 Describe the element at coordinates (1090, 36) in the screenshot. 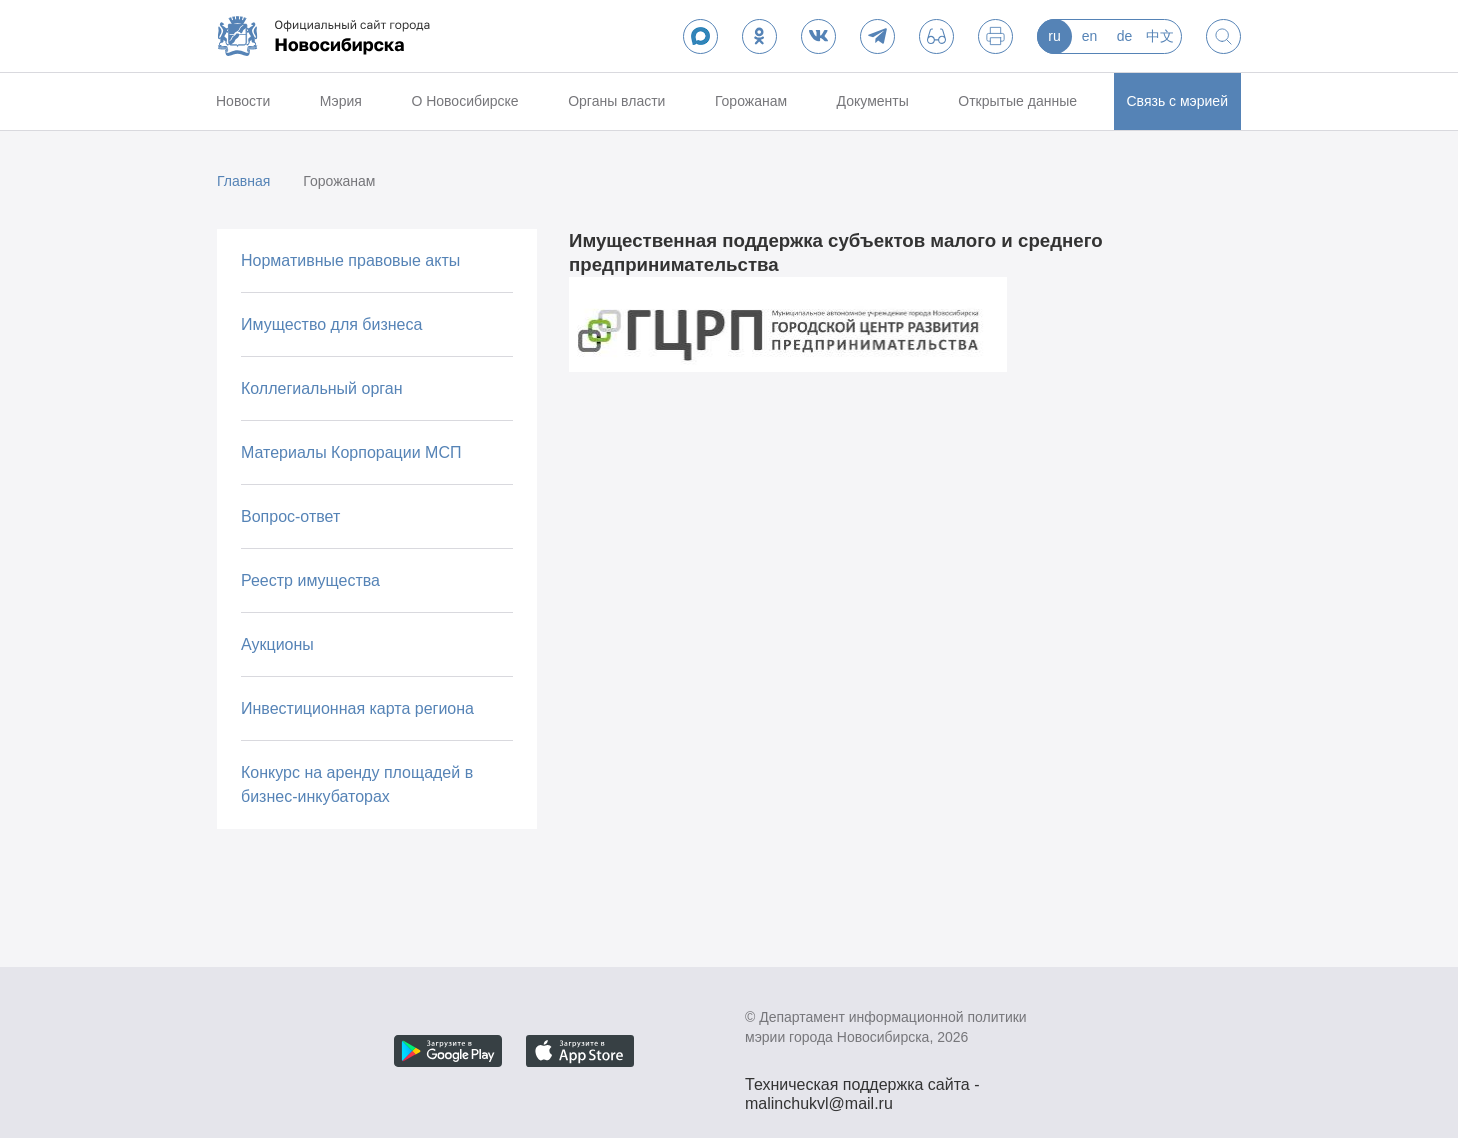

I see `en` at that location.